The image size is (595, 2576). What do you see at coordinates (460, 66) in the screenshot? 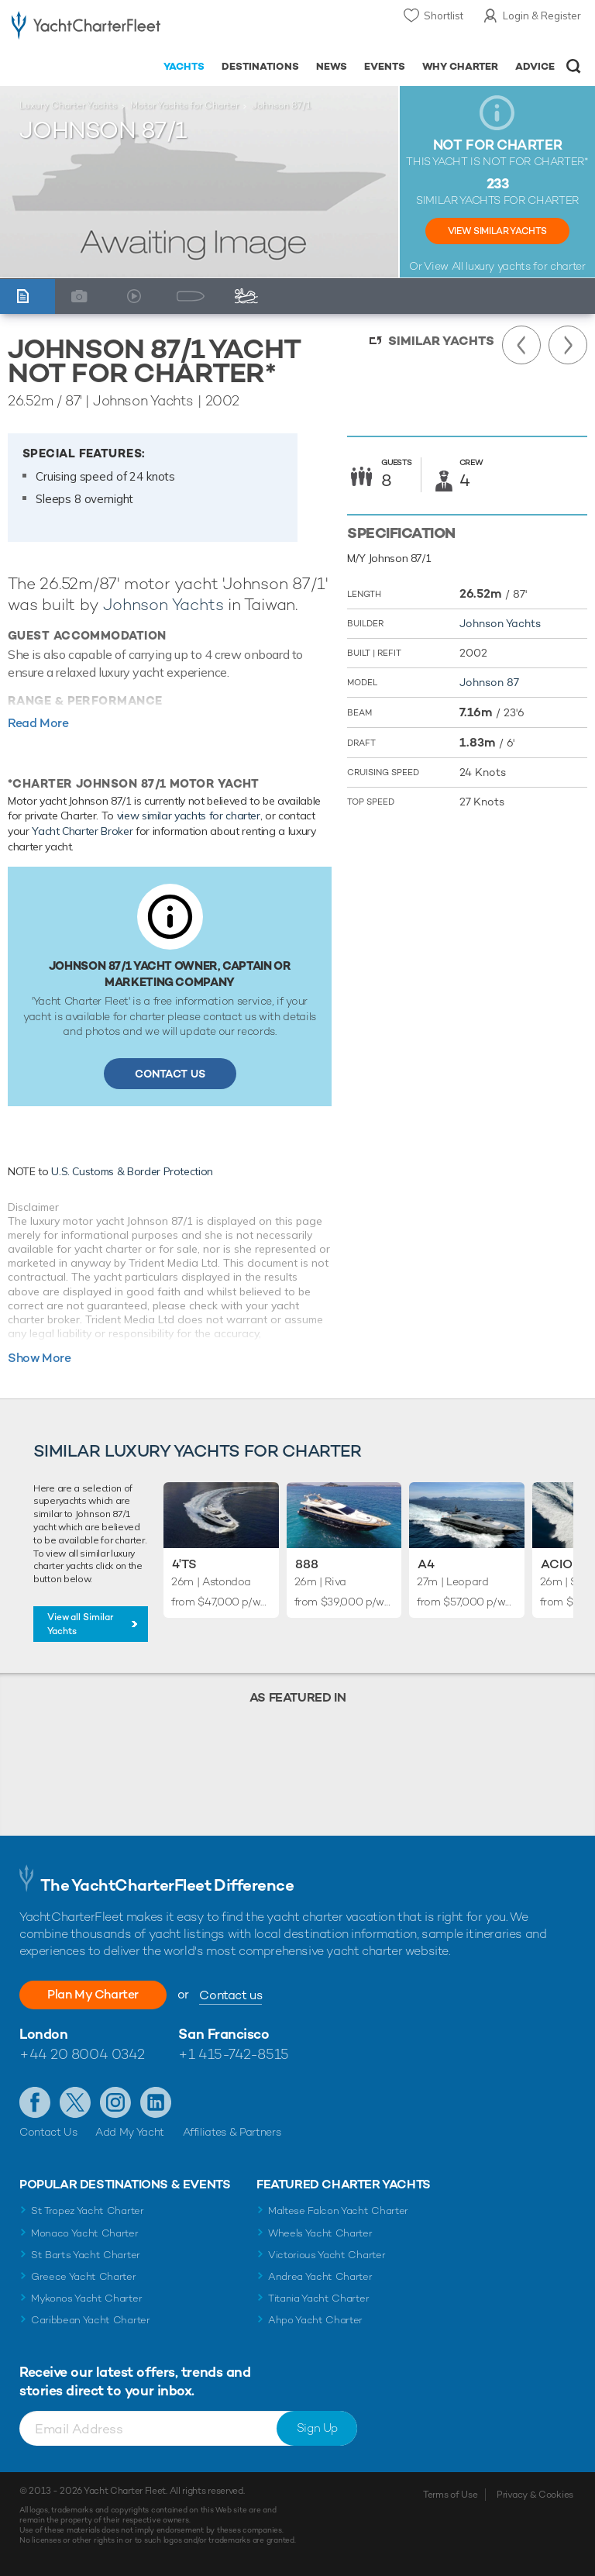
I see `Why Charter` at bounding box center [460, 66].